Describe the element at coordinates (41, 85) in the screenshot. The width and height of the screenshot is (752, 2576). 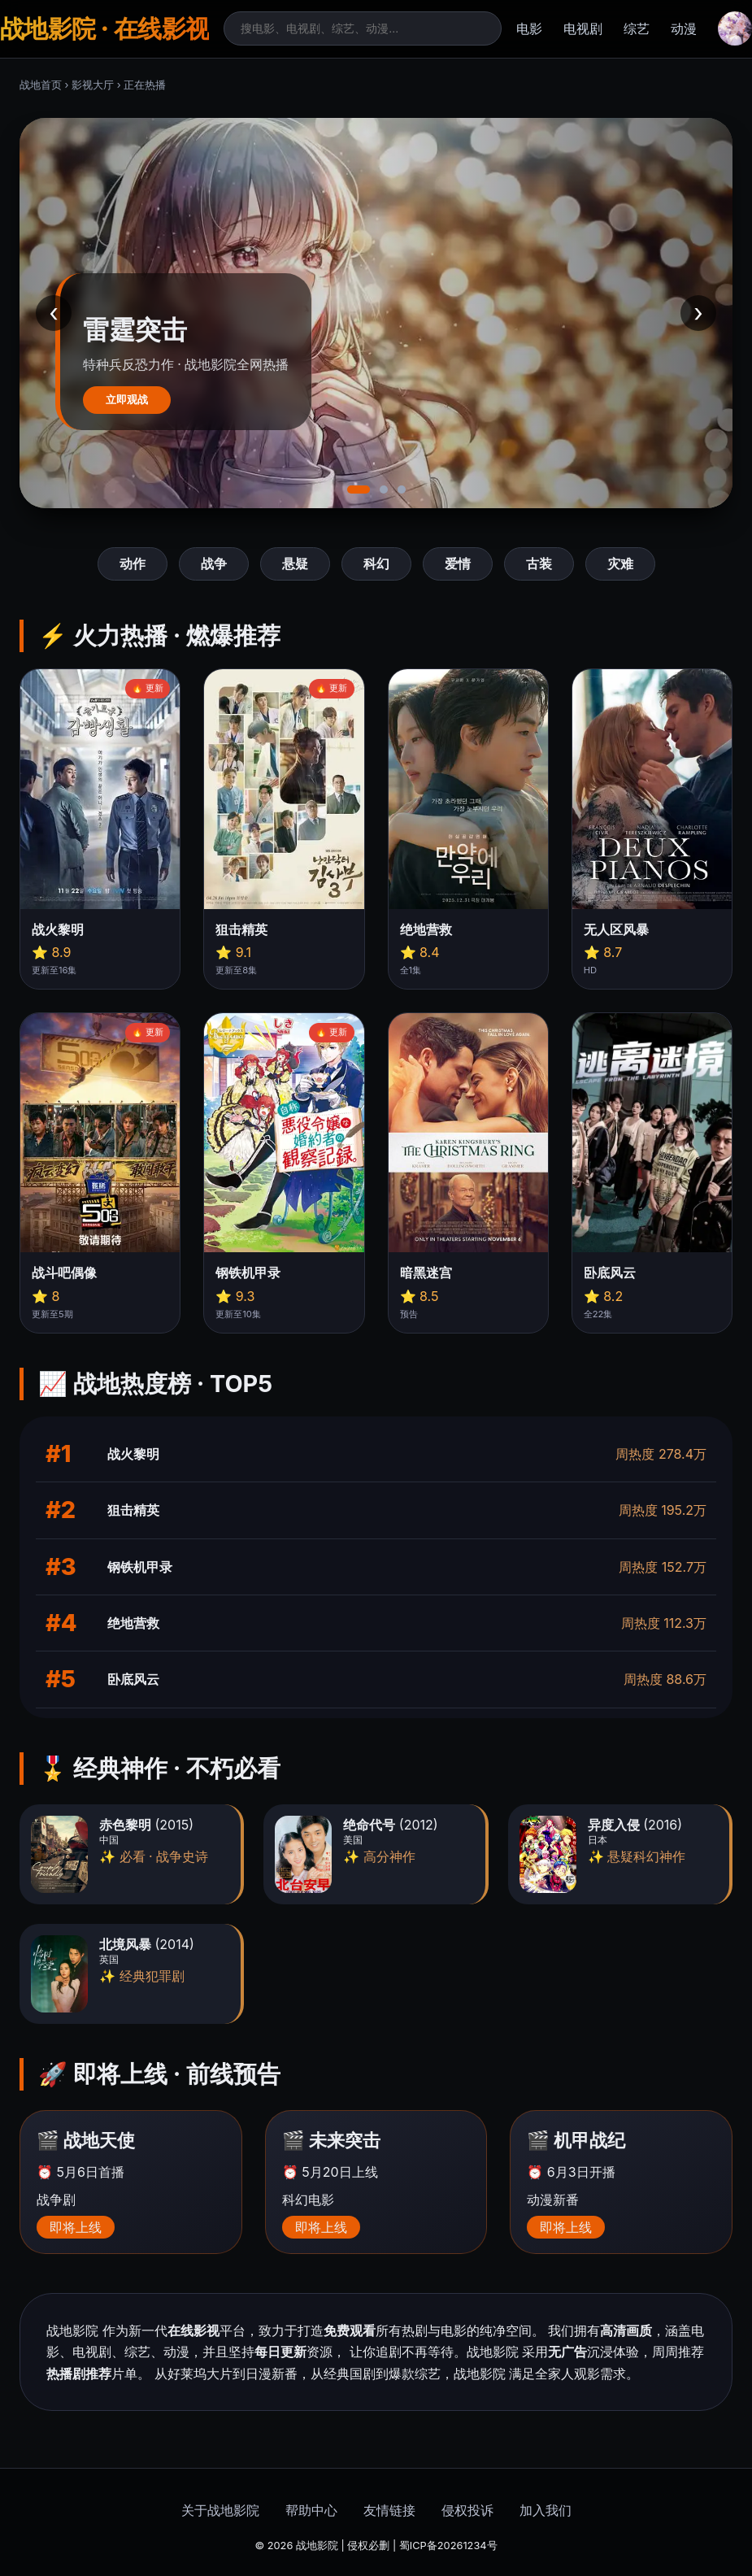
I see `战地首页` at that location.